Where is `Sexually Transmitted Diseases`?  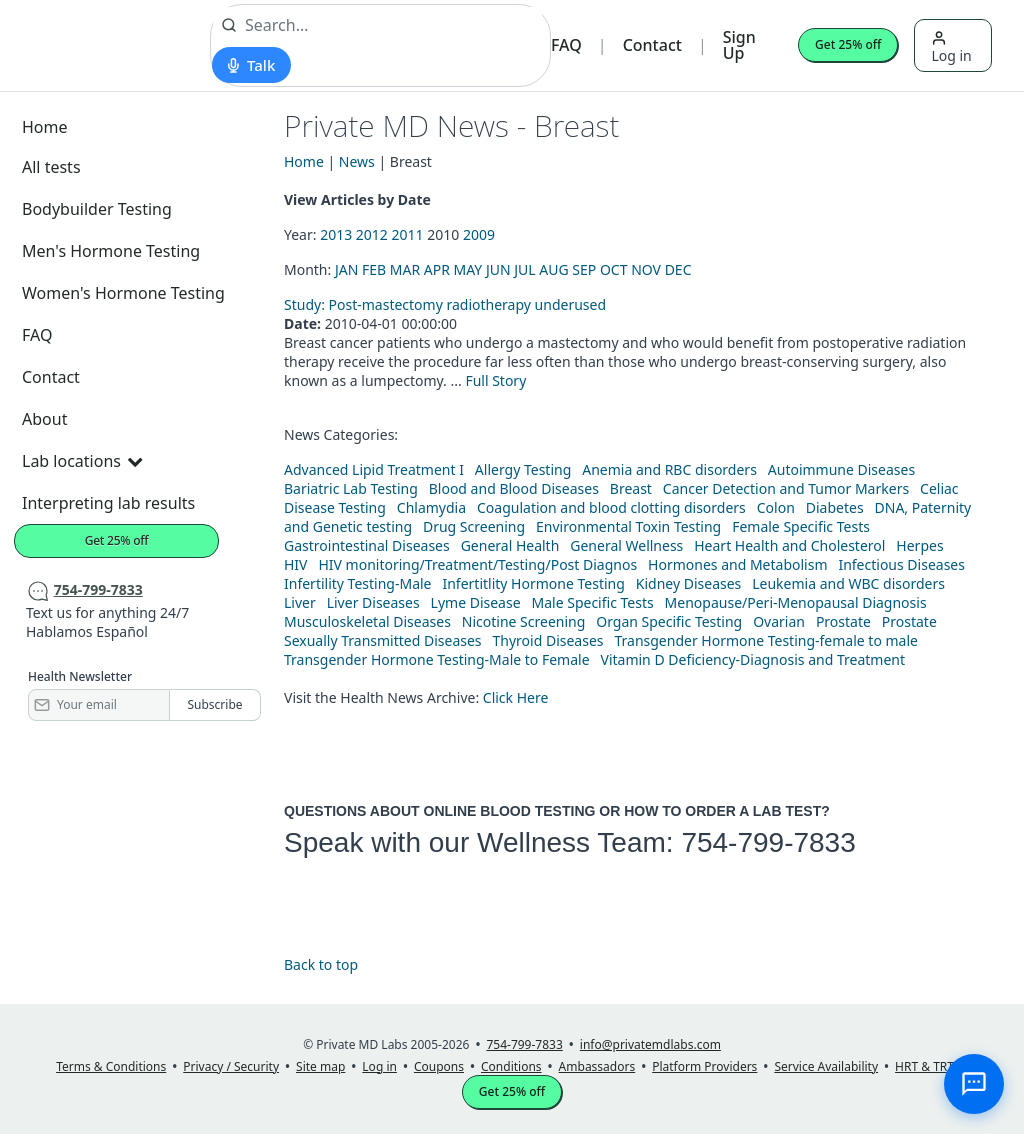
Sexually Transmitted Diseases is located at coordinates (383, 640).